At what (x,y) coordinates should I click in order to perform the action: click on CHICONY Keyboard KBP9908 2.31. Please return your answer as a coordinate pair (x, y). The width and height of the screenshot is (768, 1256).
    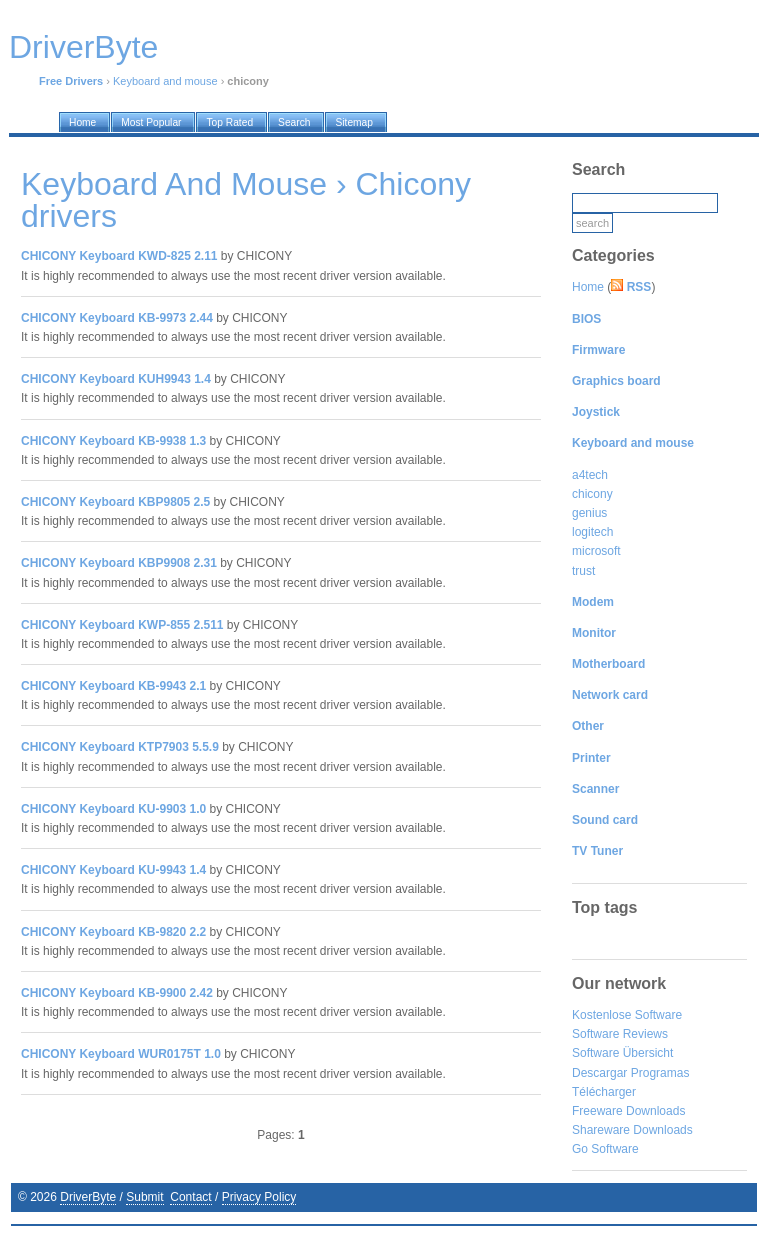
    Looking at the image, I should click on (119, 563).